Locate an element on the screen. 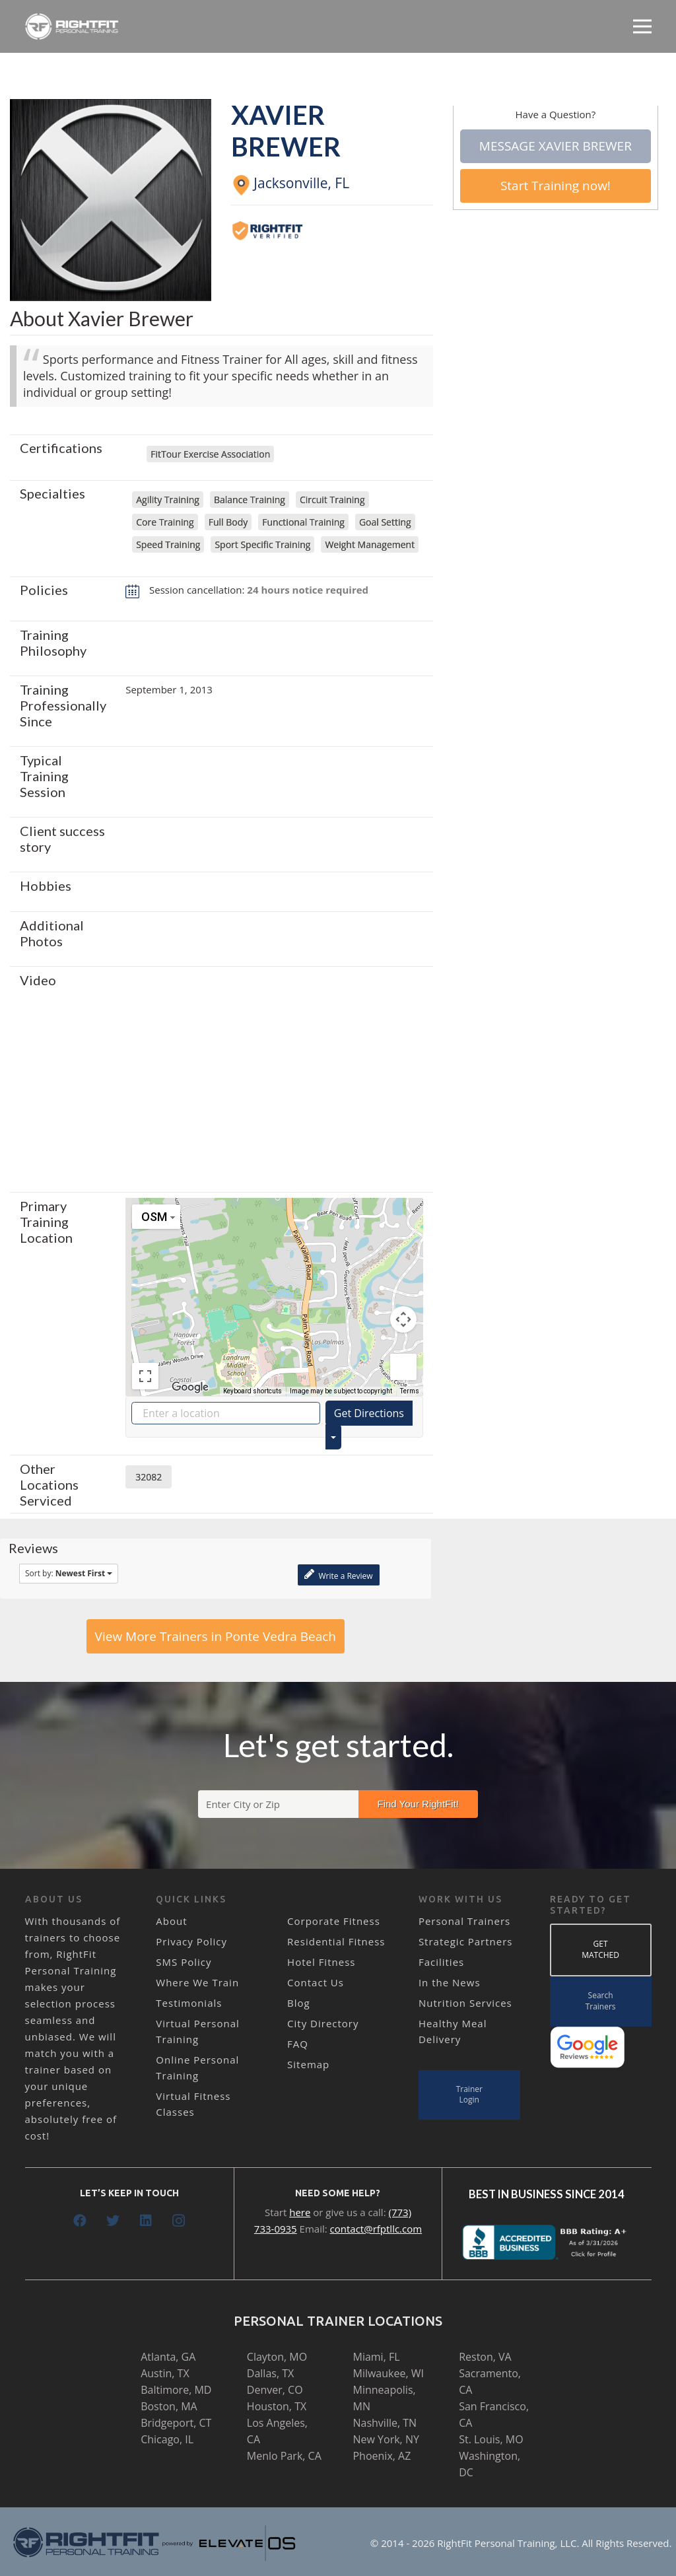 Image resolution: width=676 pixels, height=2576 pixels. New York, NY is located at coordinates (386, 2439).